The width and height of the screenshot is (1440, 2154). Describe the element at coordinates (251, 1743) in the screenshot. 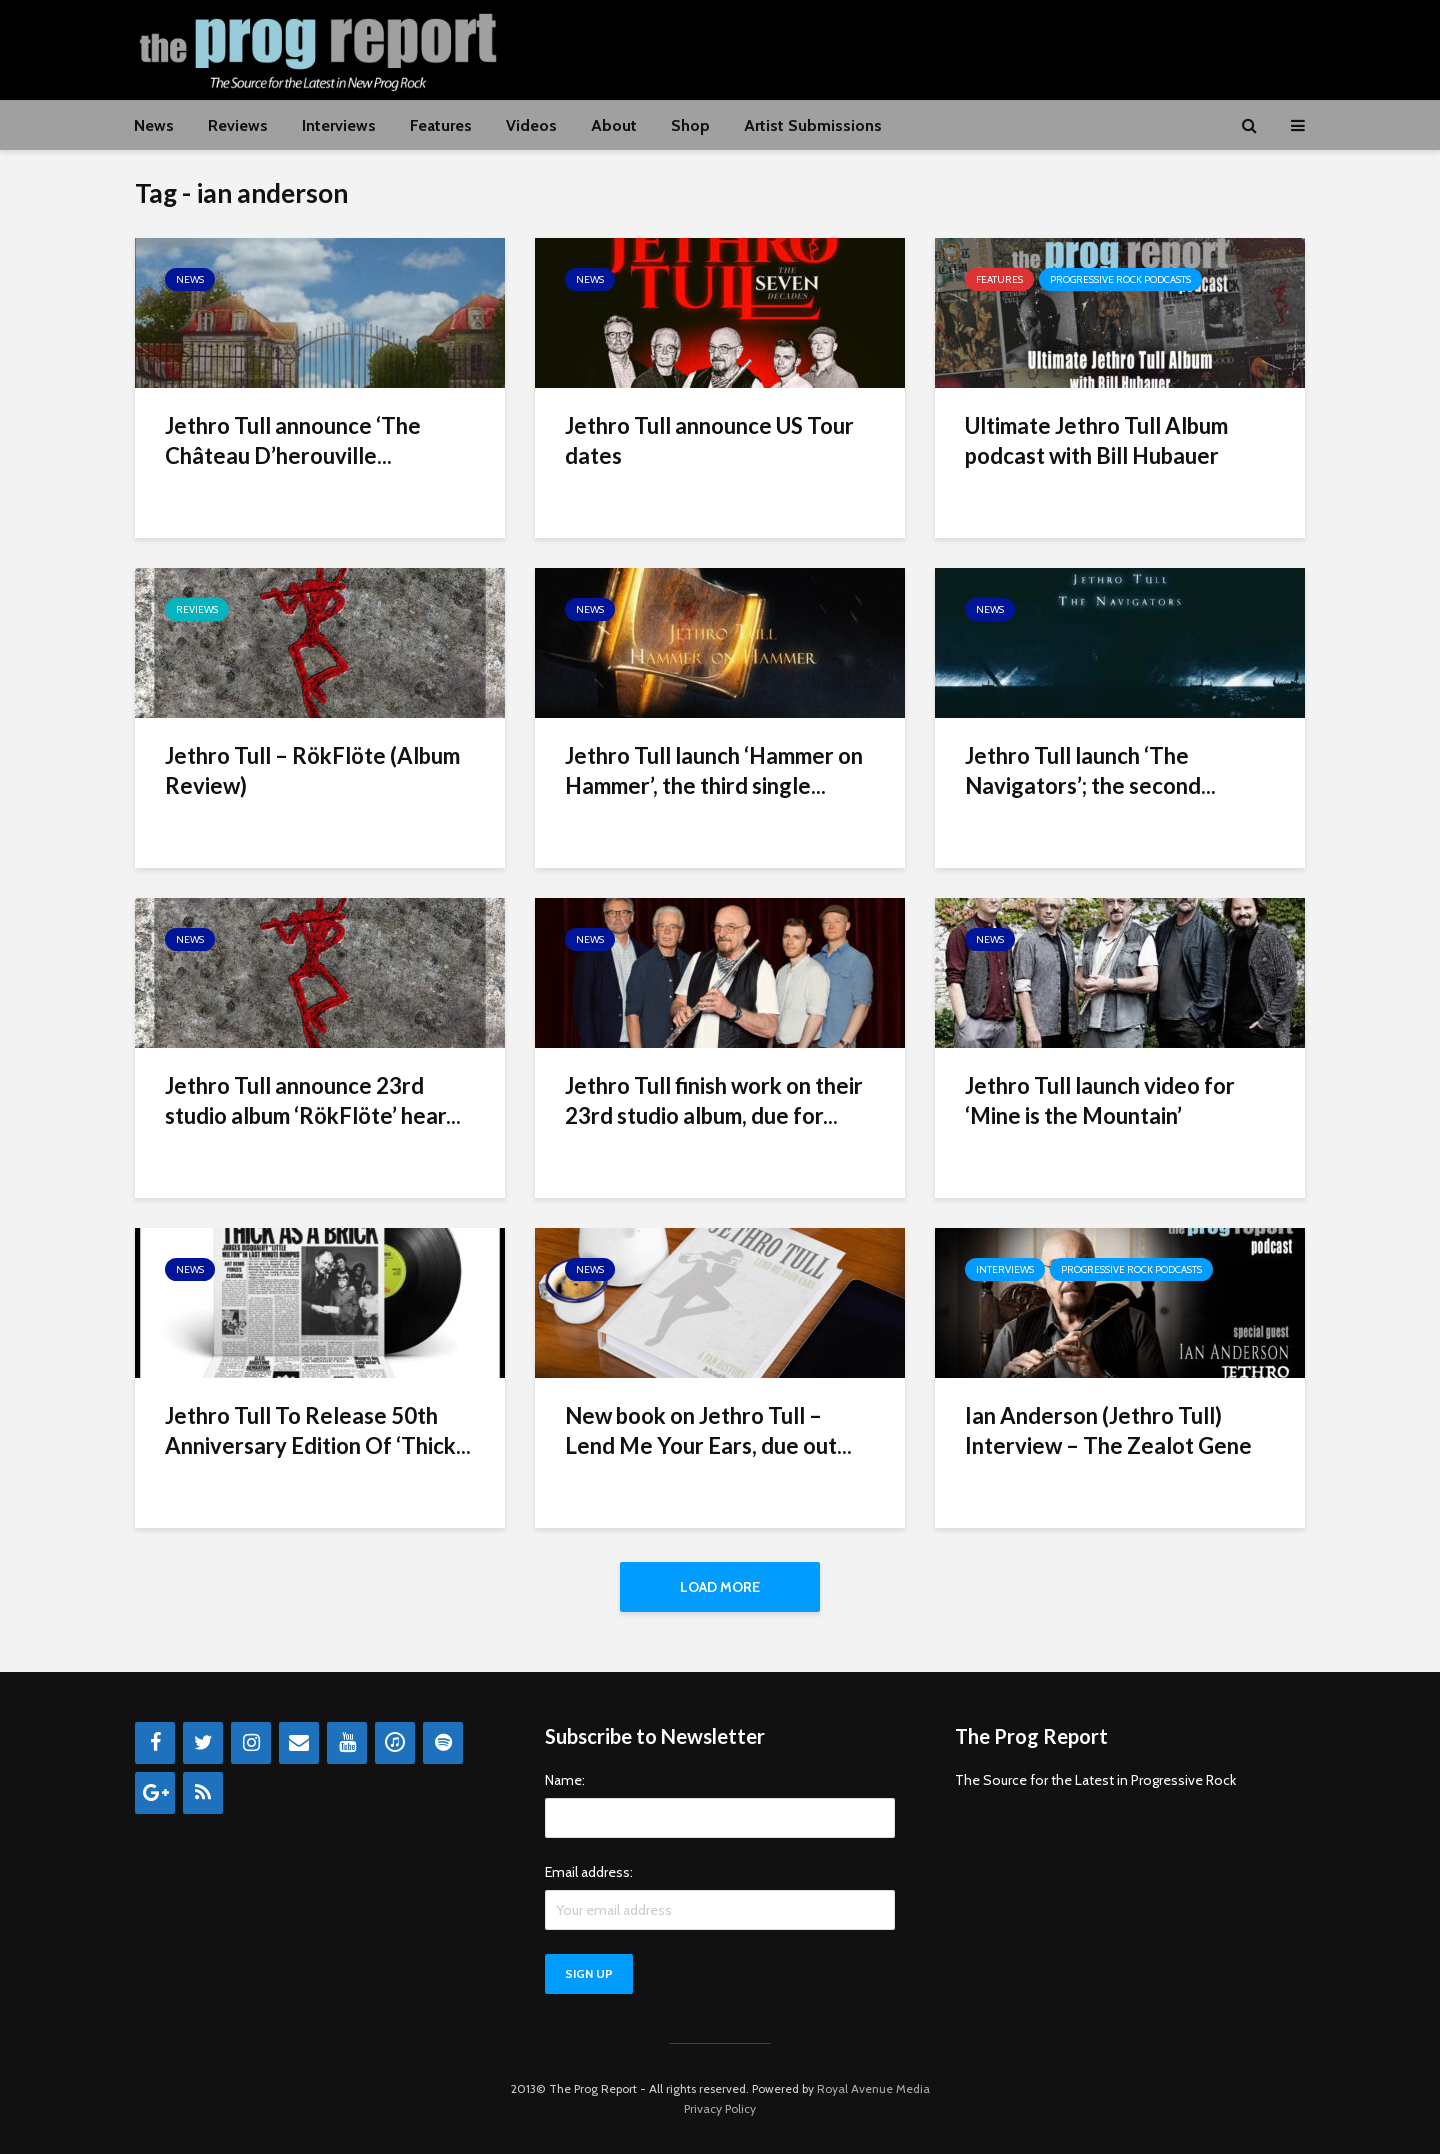

I see `[Instagram]` at that location.